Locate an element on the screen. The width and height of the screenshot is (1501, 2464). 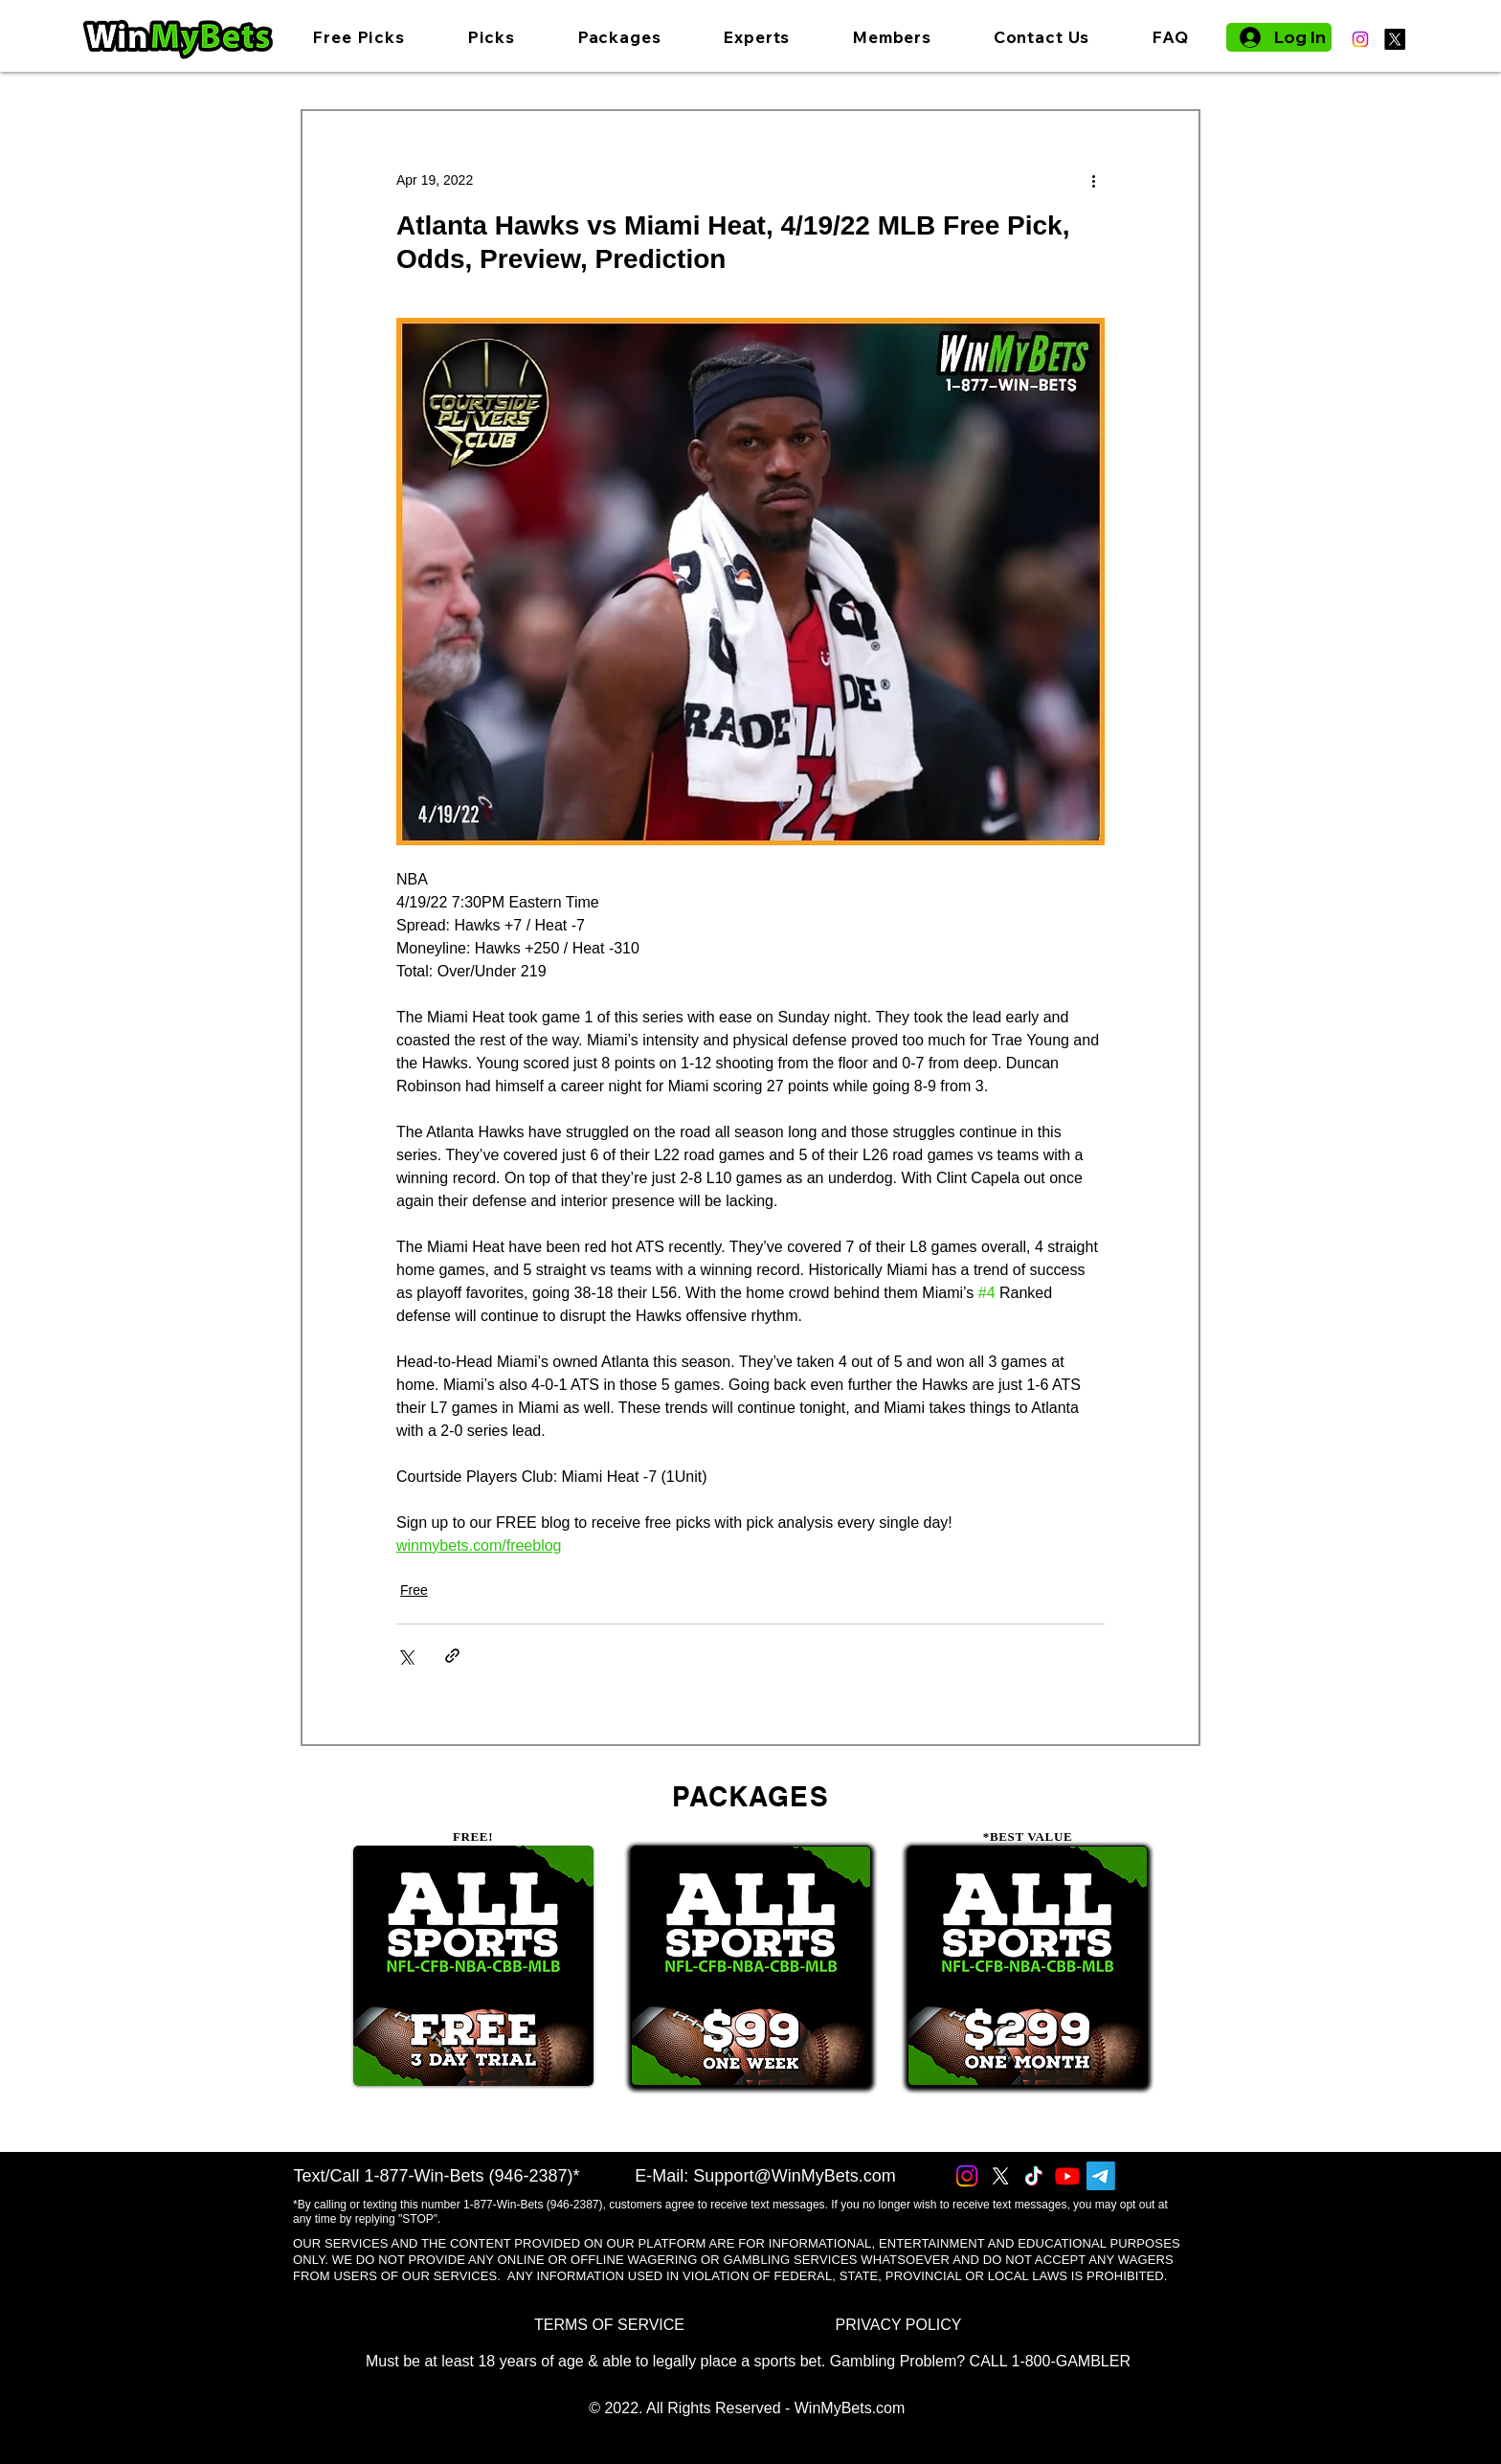
[Share via X (Twitter)] is located at coordinates (405, 1655).